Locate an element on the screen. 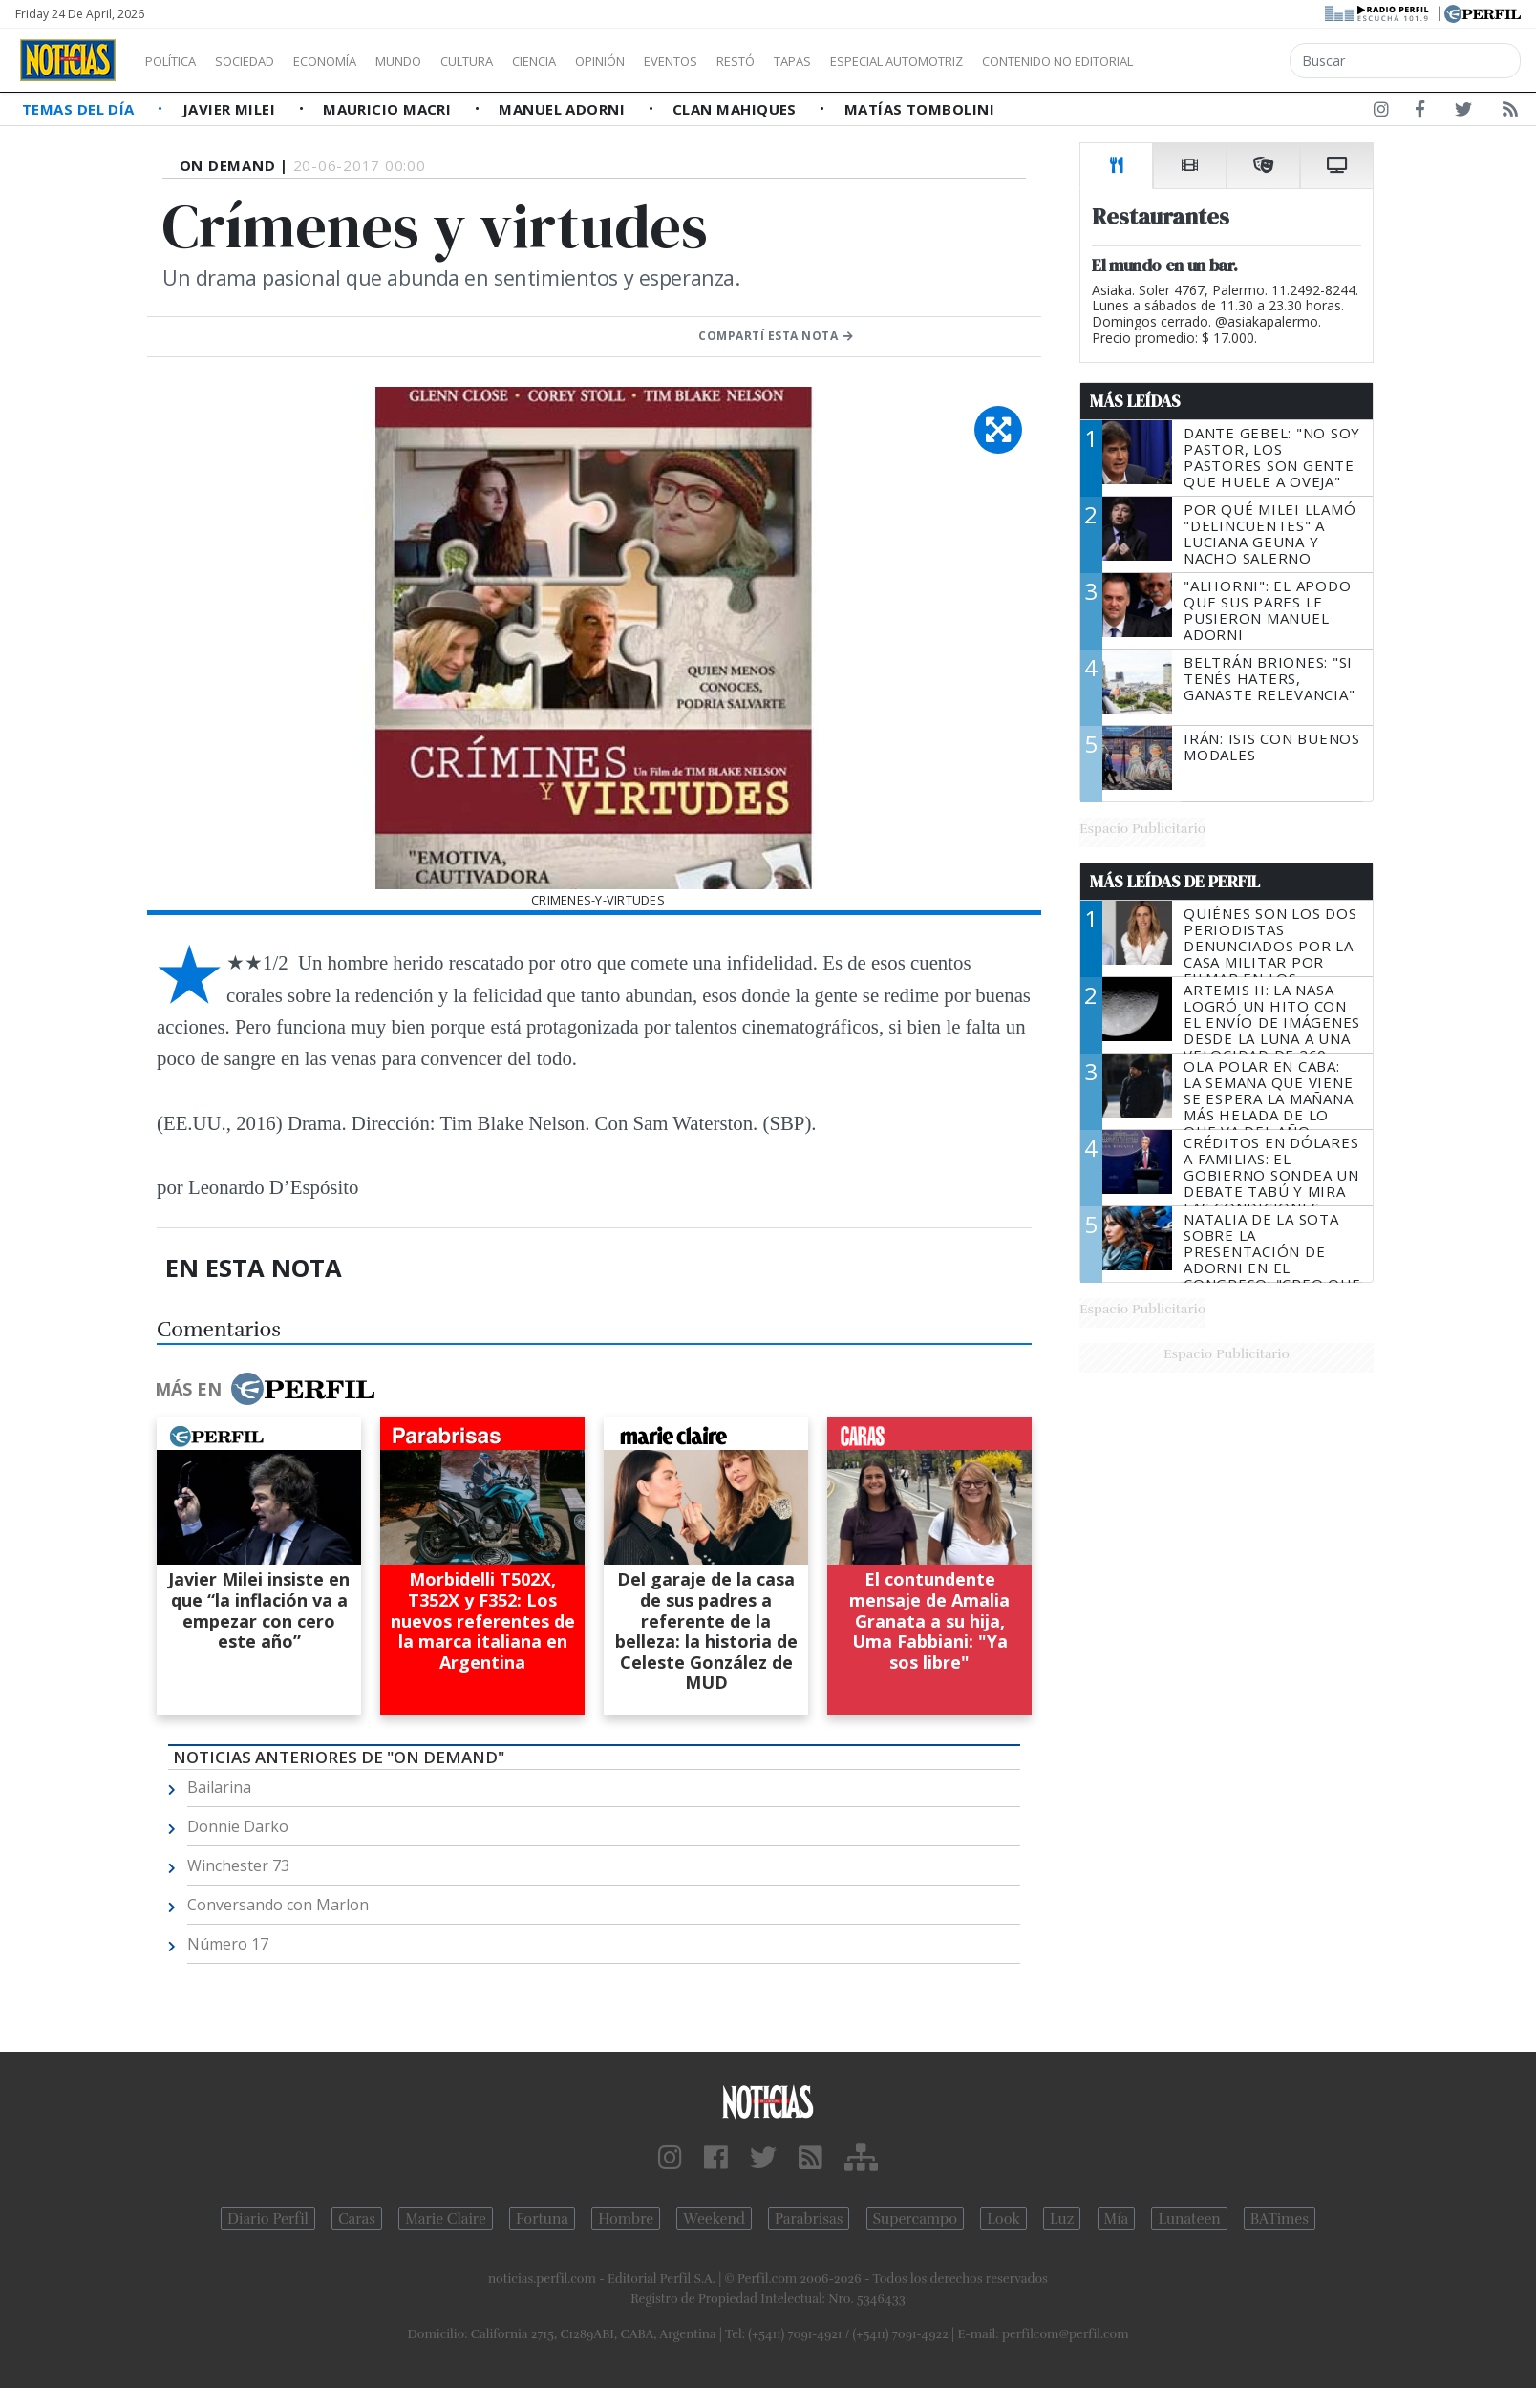 This screenshot has height=2408, width=1536. Cultura is located at coordinates (521, 61).